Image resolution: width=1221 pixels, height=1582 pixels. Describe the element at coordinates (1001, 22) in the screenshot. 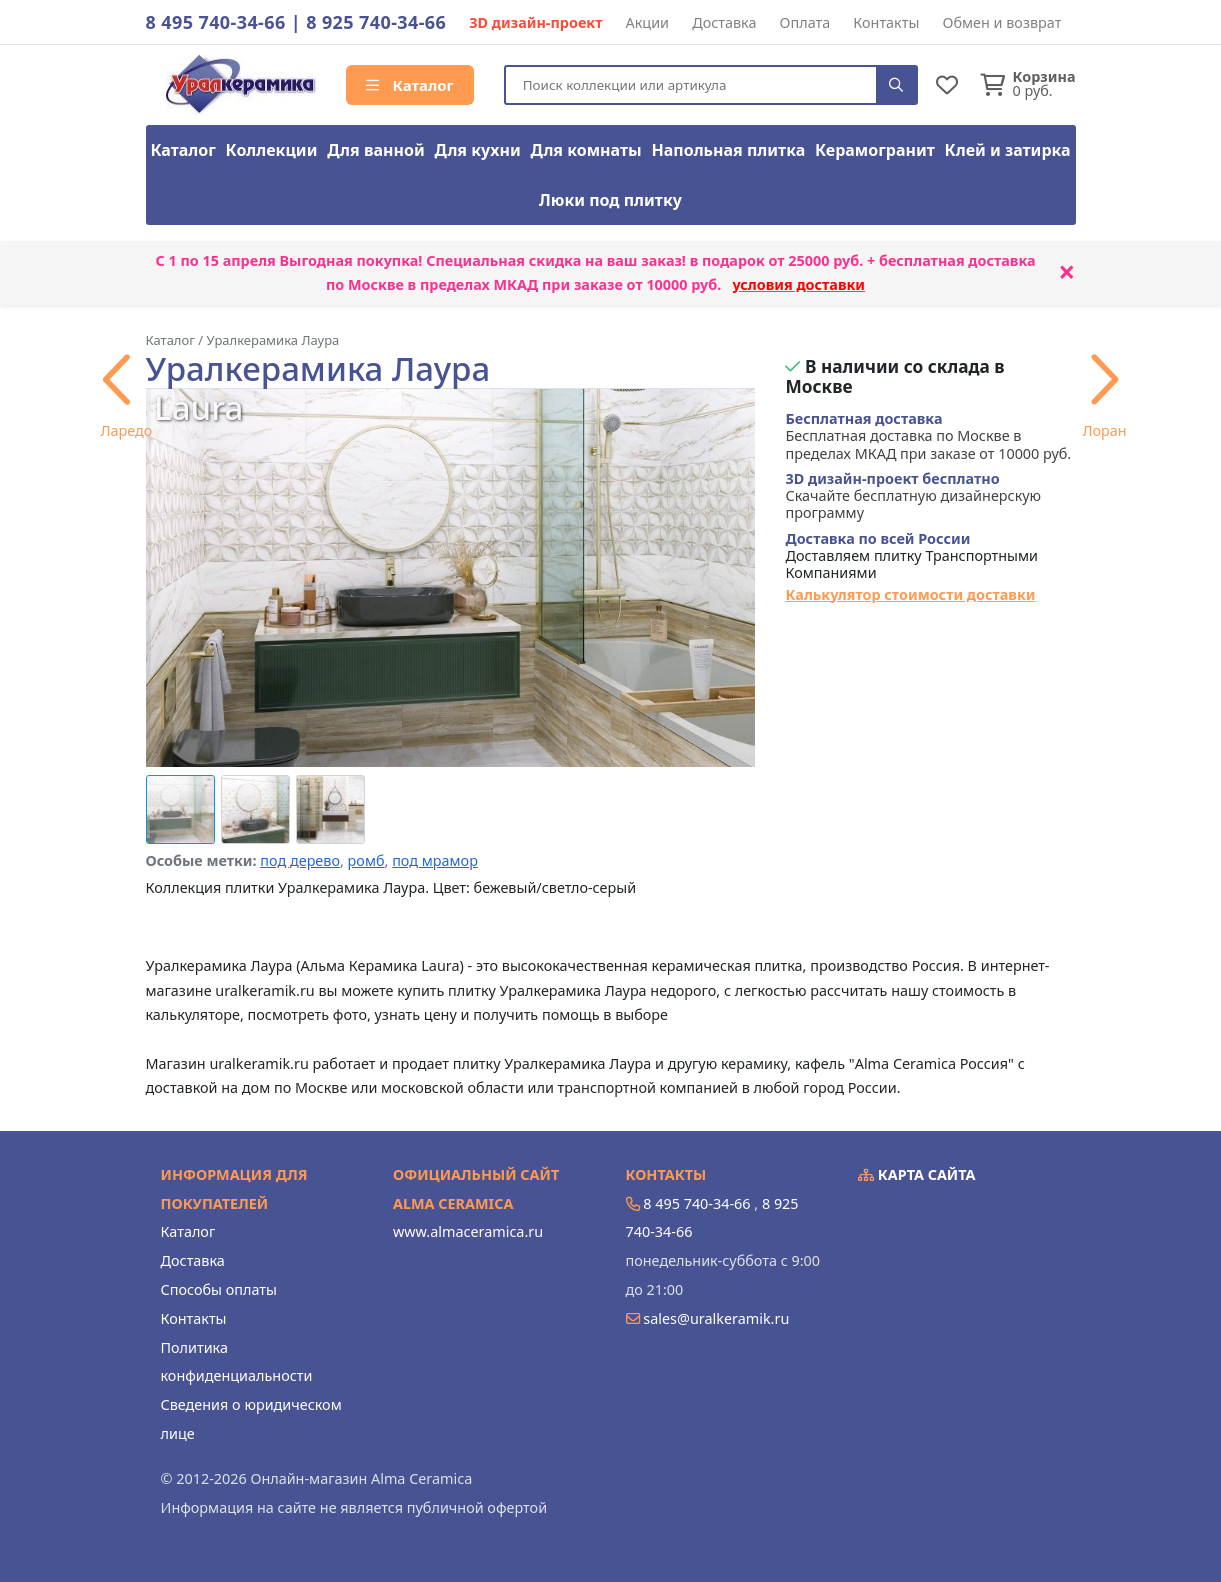

I see `Обмен и возврат` at that location.